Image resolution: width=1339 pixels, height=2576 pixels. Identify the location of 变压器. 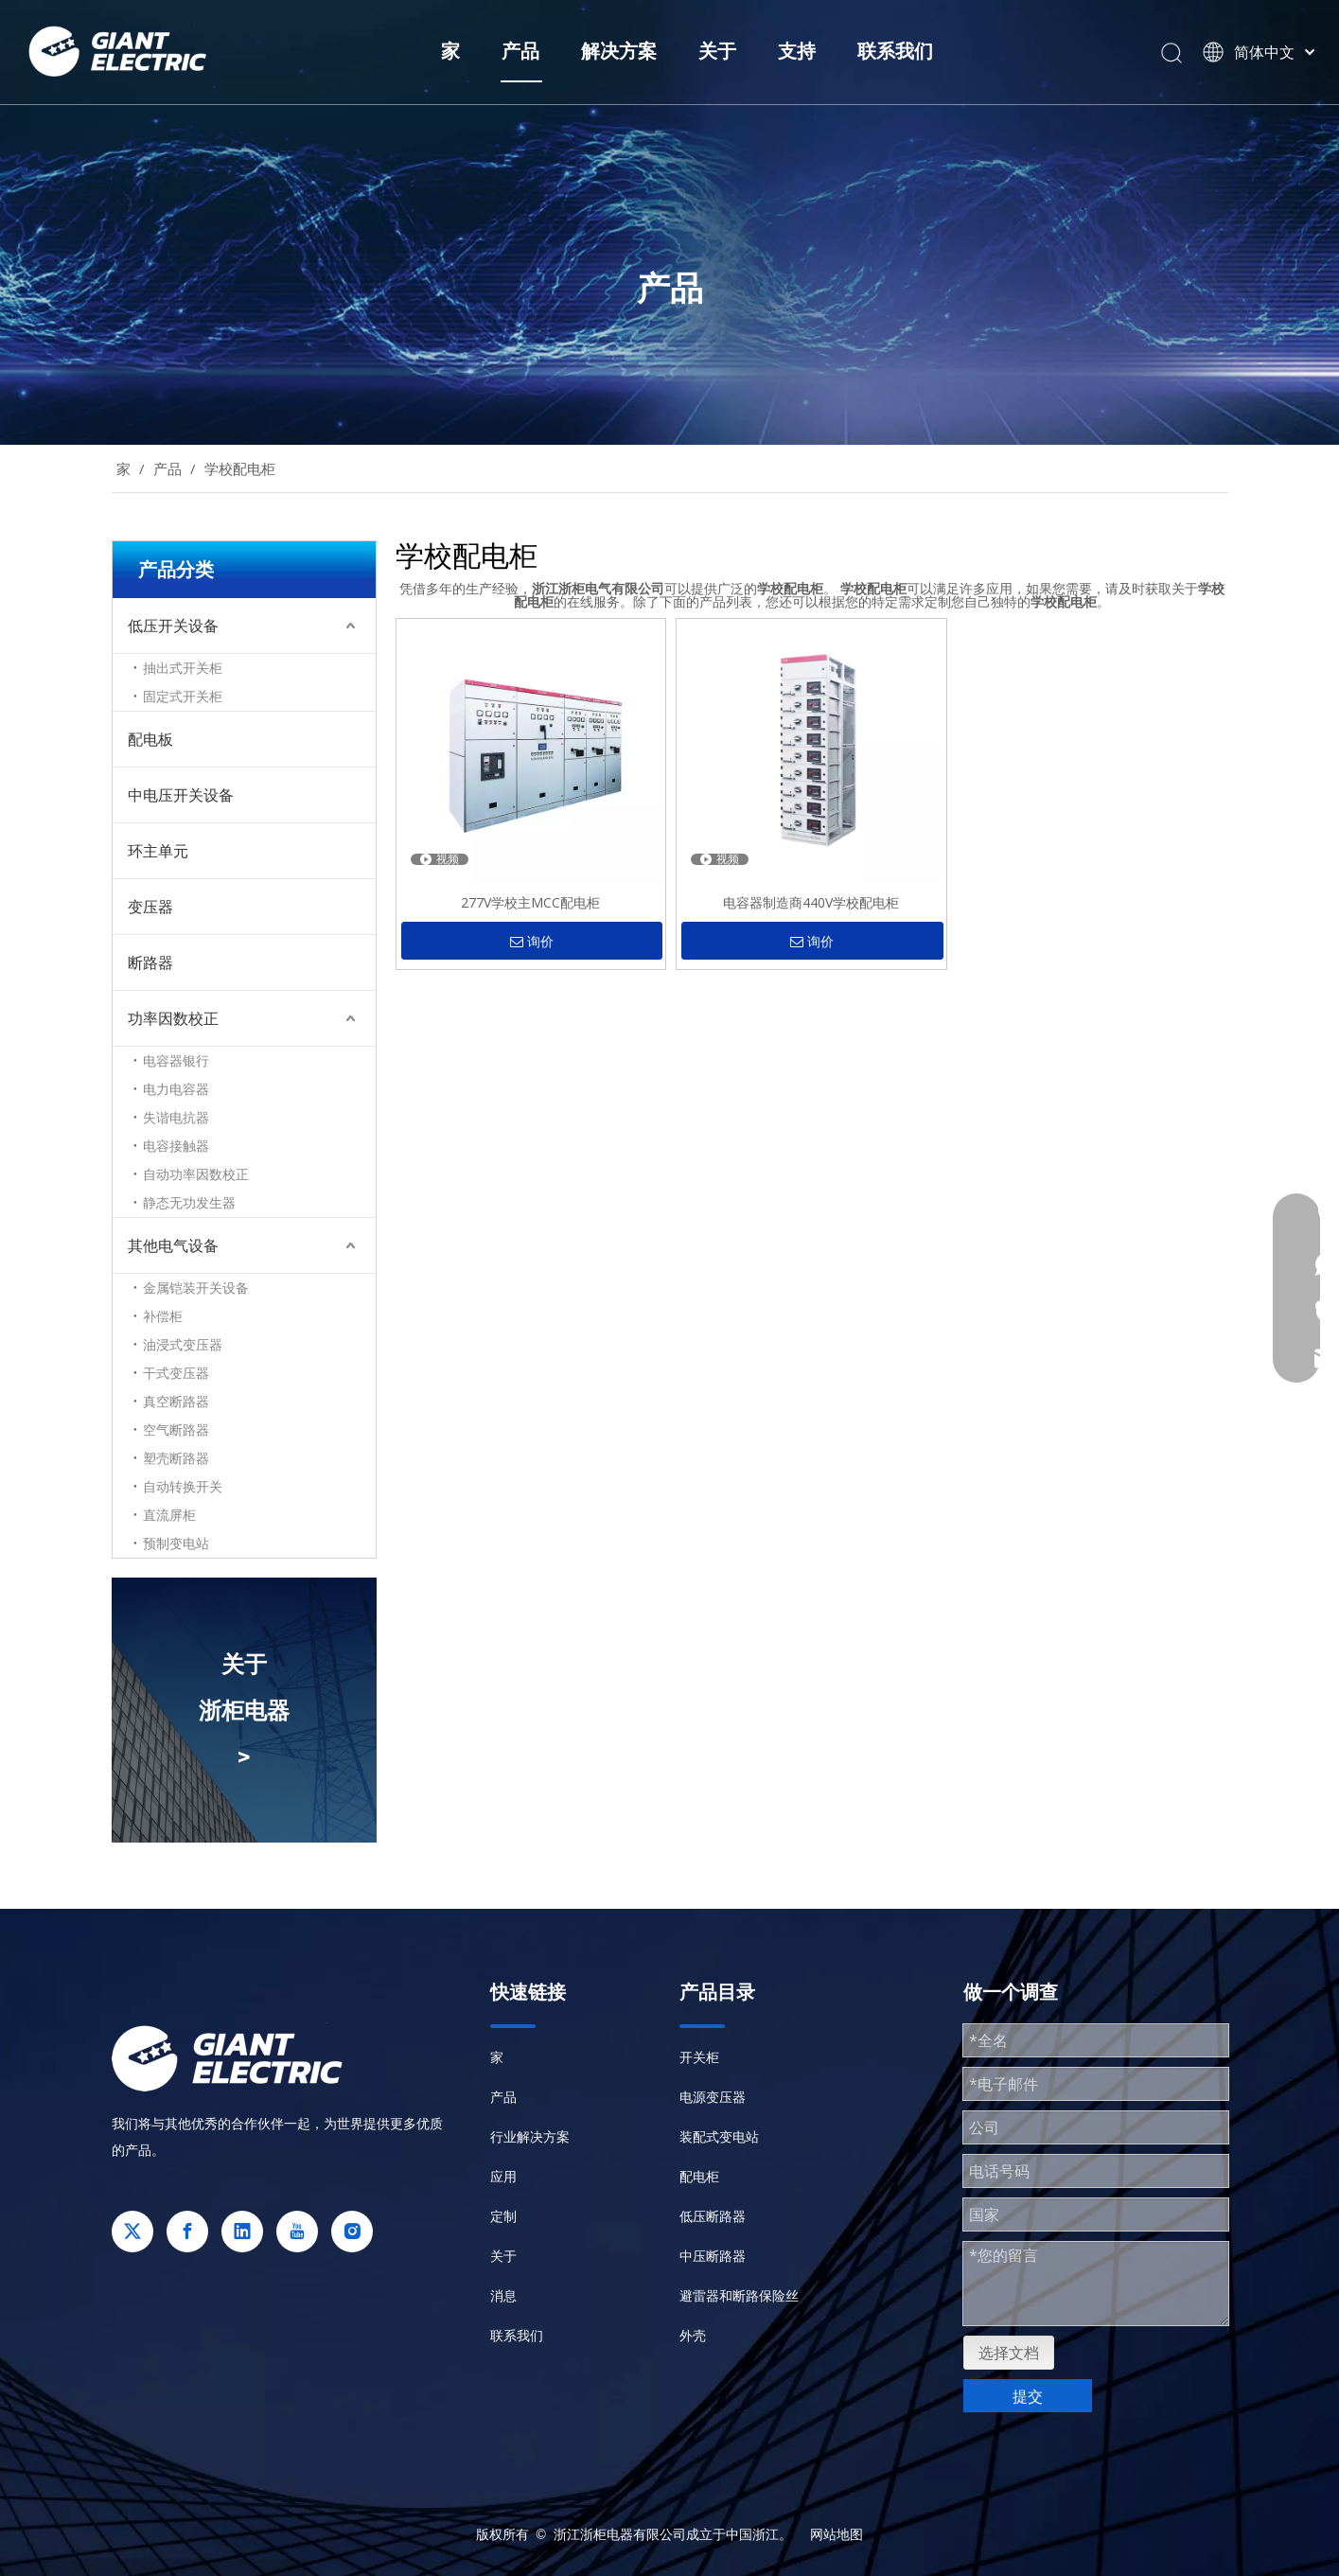
(150, 906).